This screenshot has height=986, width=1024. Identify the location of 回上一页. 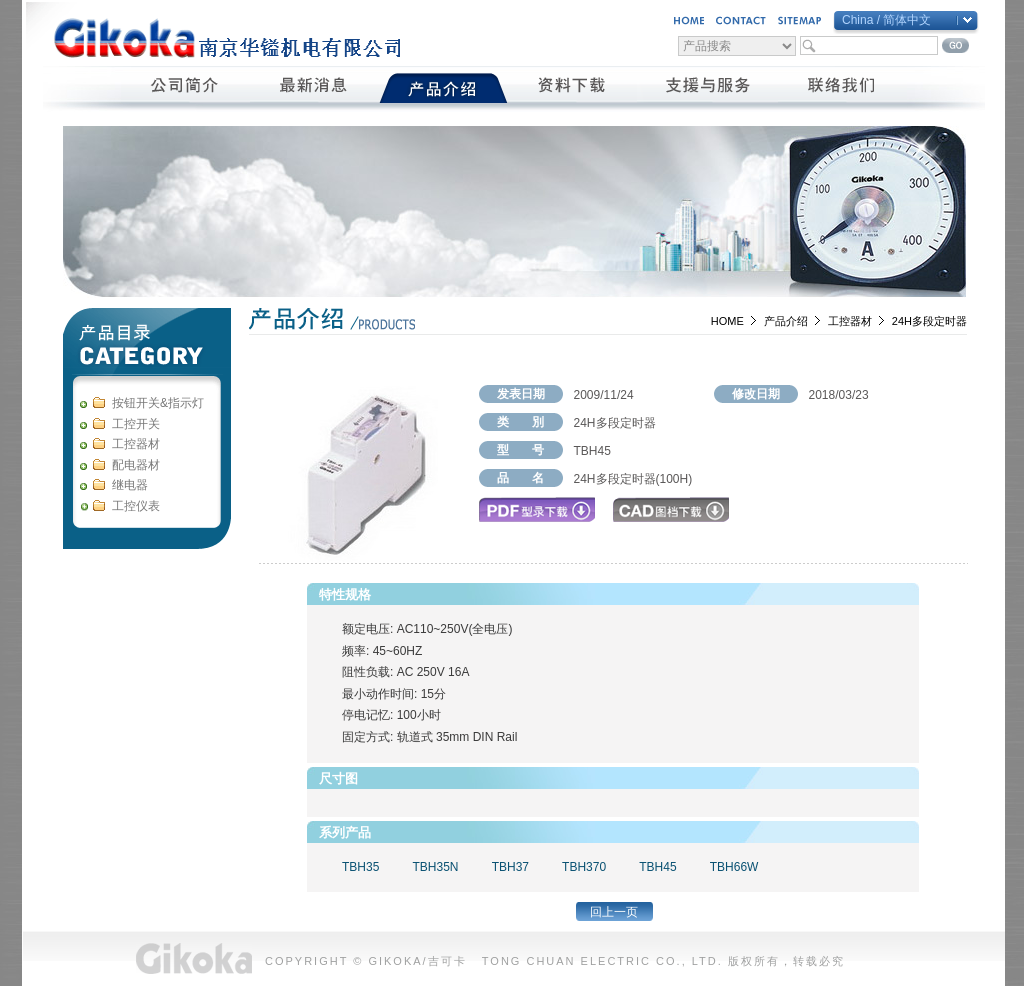
(614, 912).